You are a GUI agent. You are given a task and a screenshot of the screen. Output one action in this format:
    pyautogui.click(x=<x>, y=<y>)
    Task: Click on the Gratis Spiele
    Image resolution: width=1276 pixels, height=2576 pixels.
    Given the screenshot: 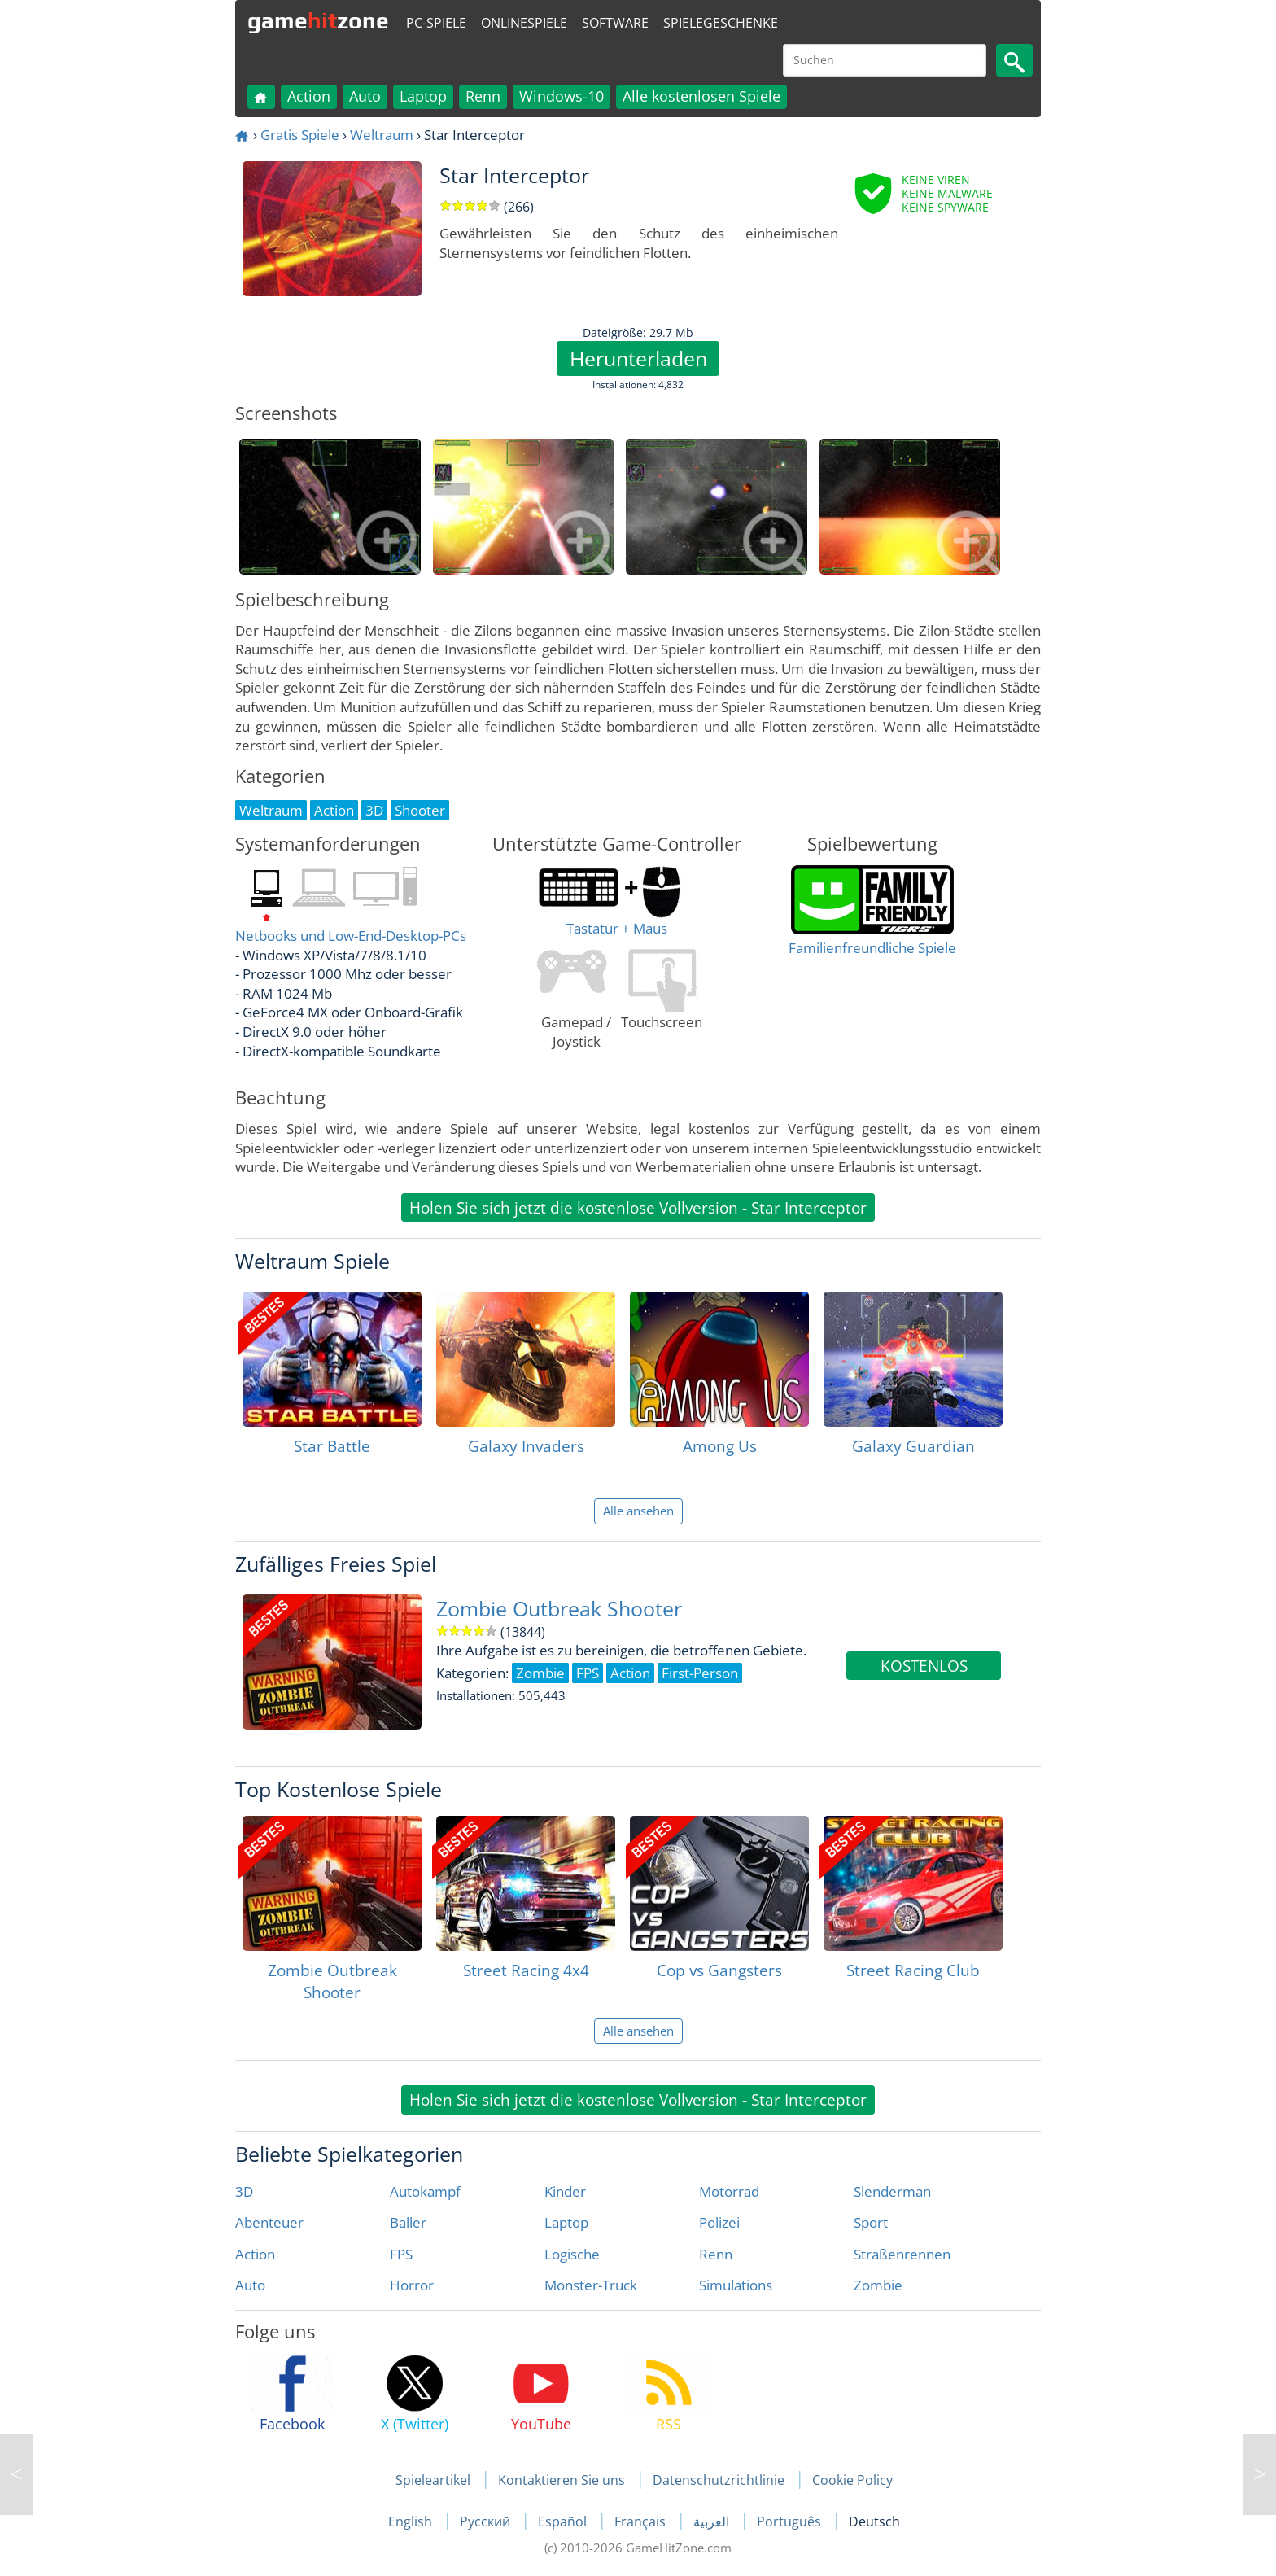 What is the action you would take?
    pyautogui.click(x=299, y=134)
    